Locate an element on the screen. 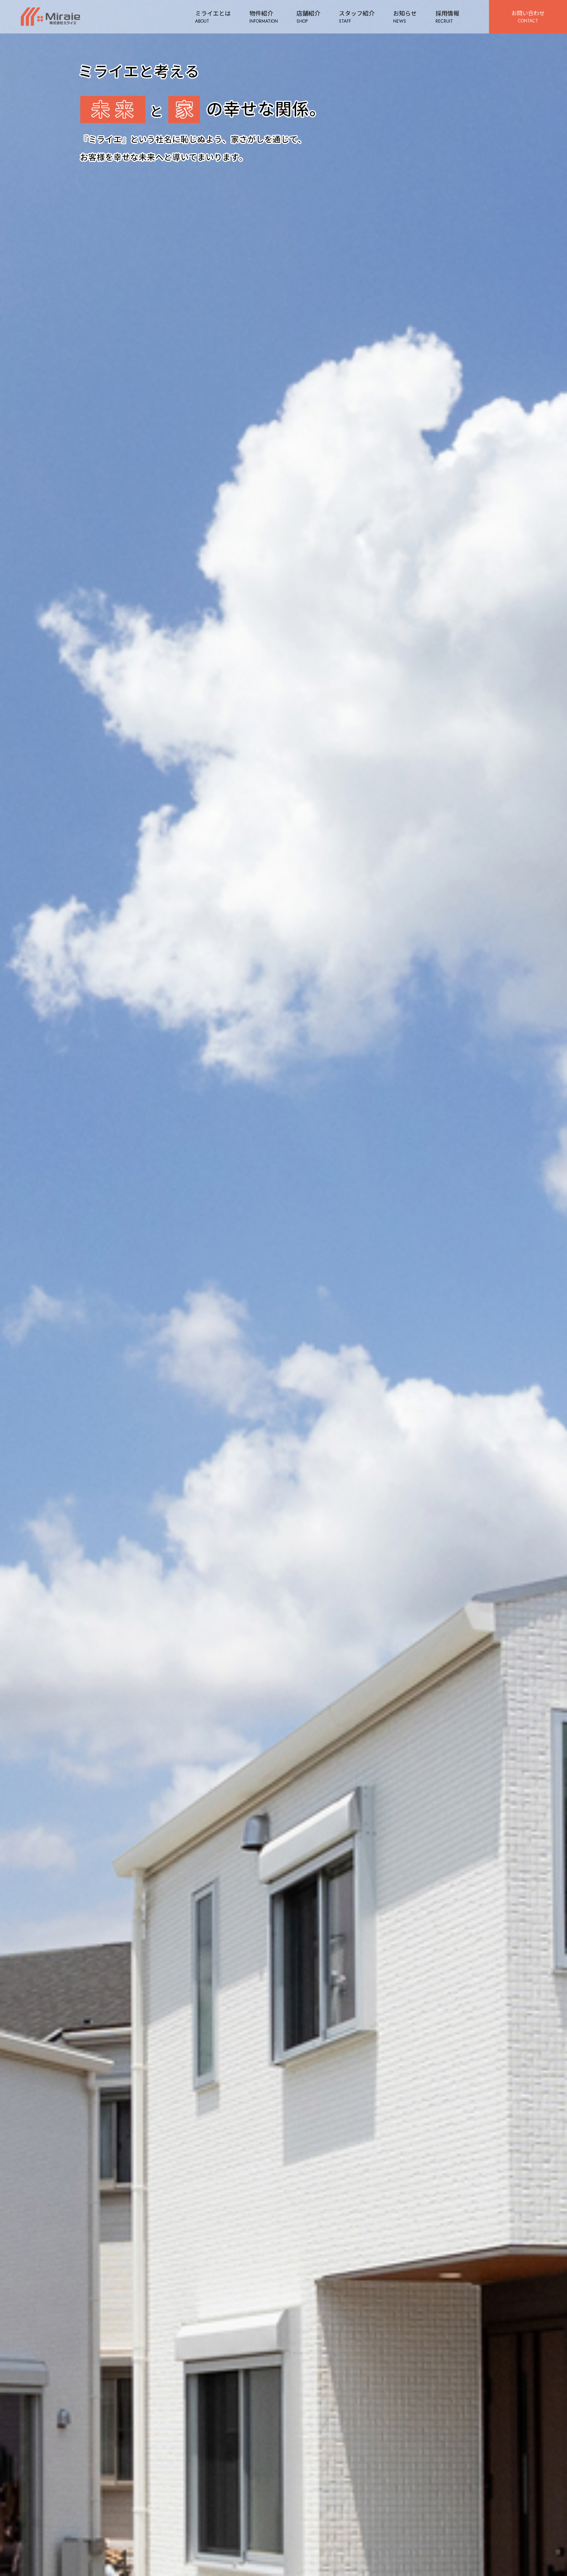 This screenshot has height=2576, width=567. ミライエとは is located at coordinates (211, 17).